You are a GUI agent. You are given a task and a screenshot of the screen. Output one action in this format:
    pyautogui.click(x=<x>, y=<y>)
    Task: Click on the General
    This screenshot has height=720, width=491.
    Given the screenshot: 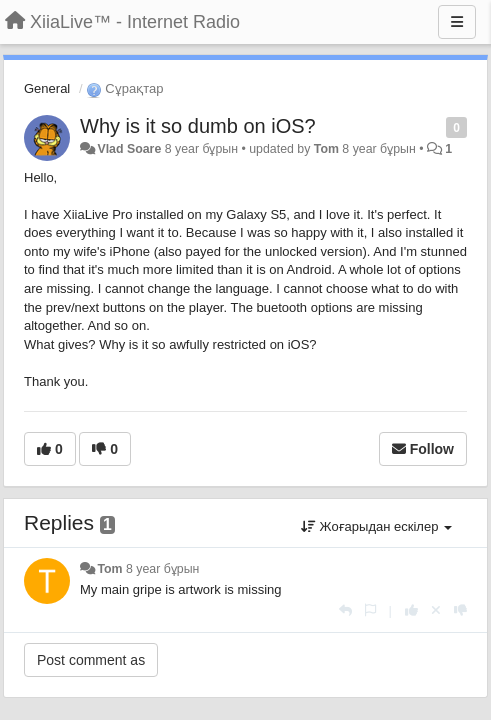 What is the action you would take?
    pyautogui.click(x=47, y=88)
    